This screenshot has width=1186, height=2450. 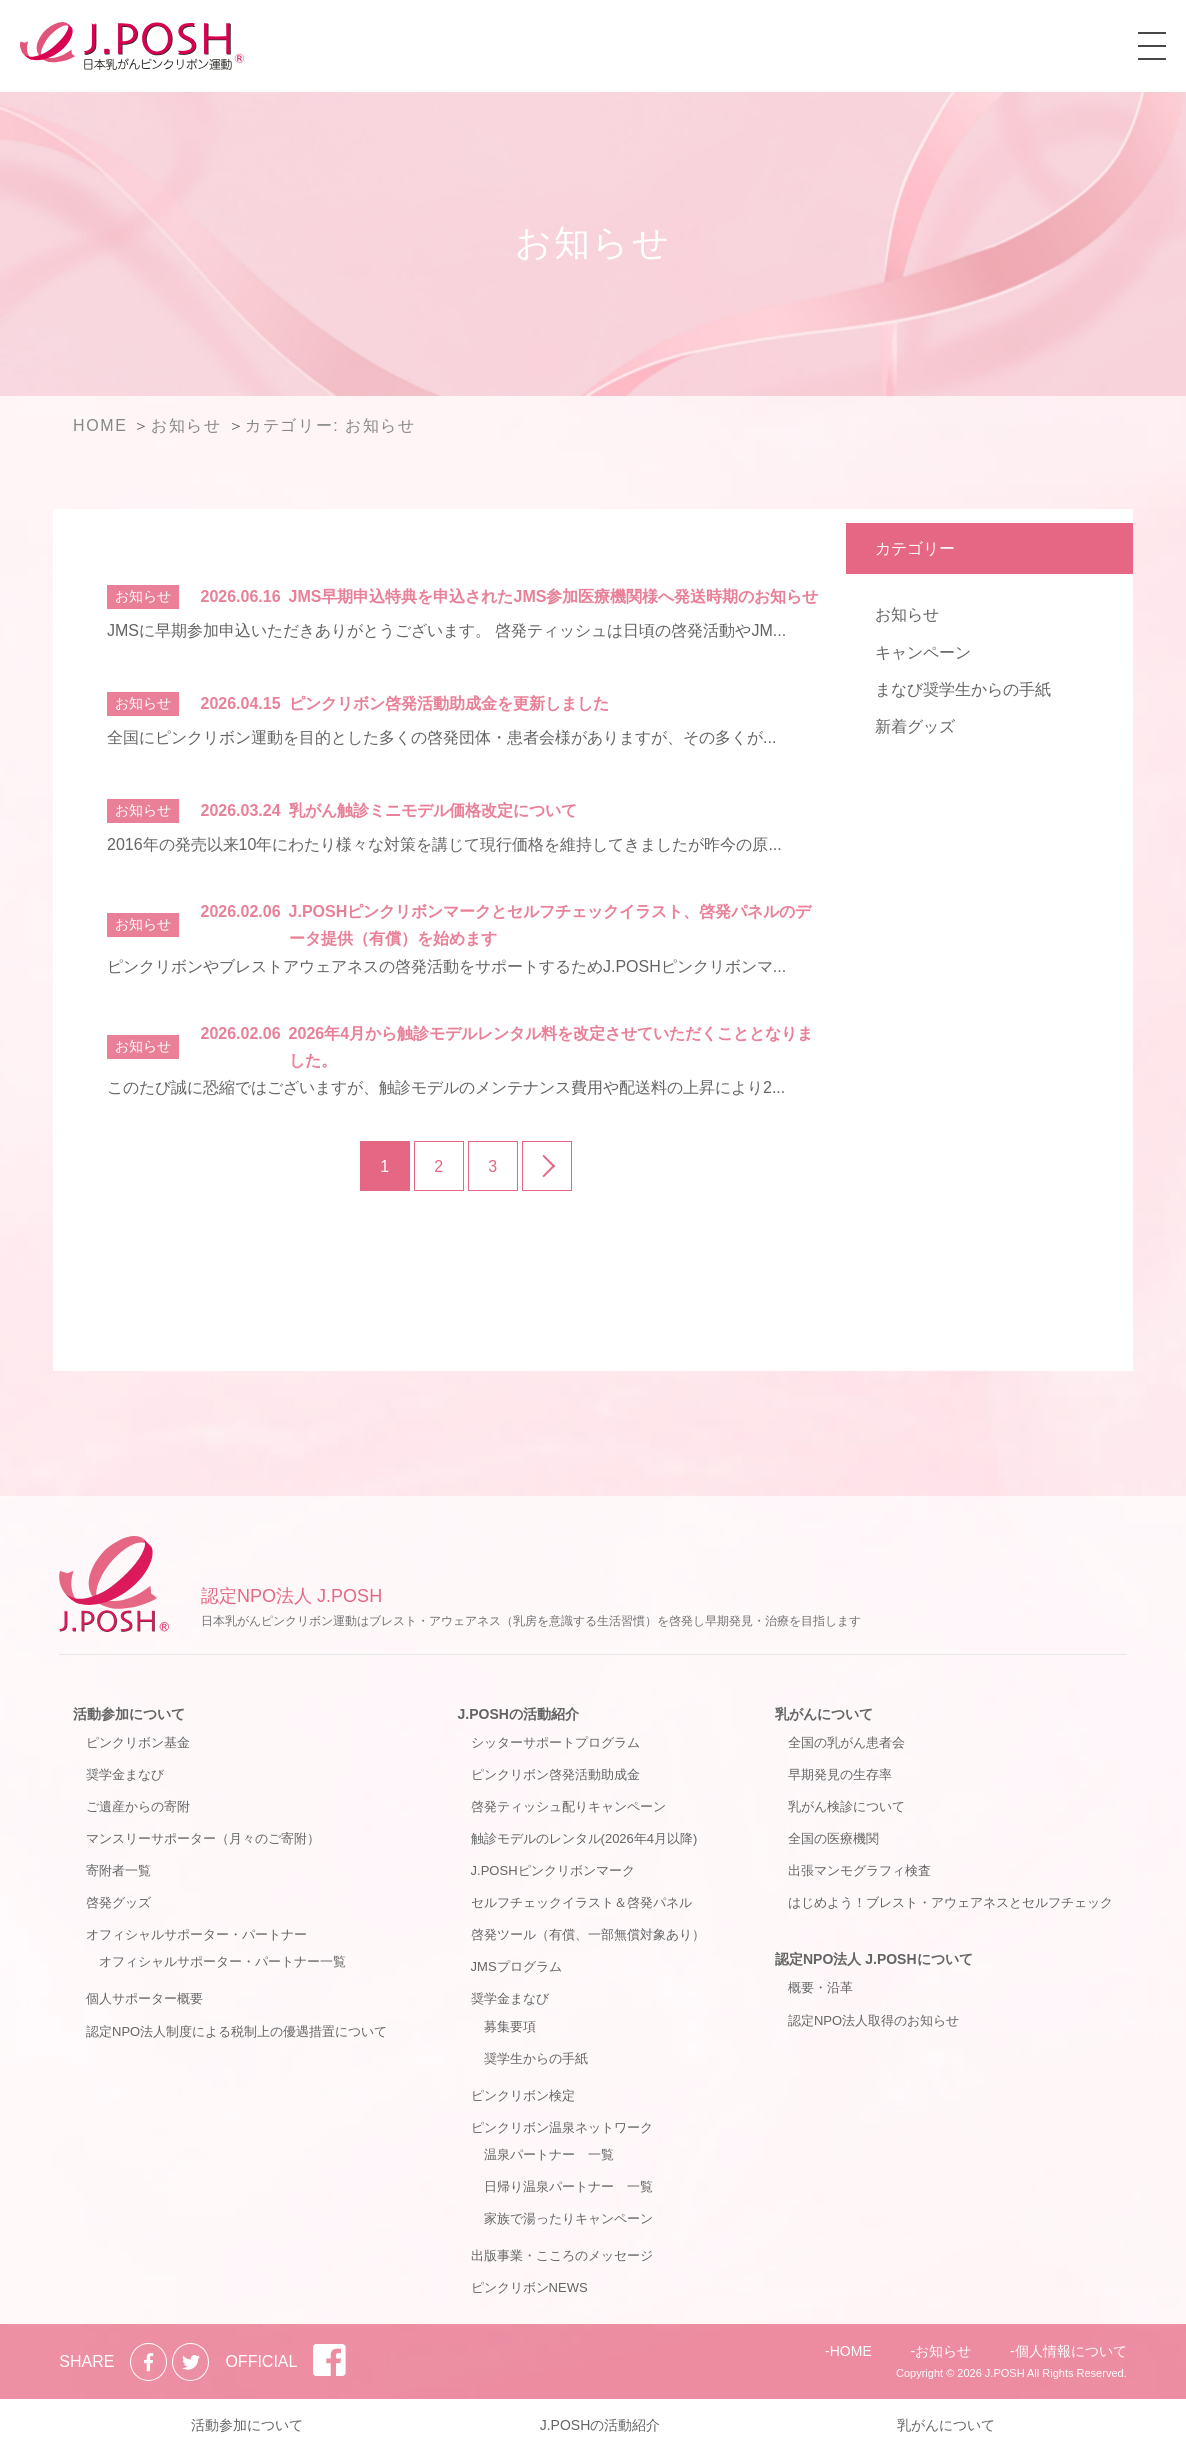 I want to click on HOME, so click(x=851, y=2351).